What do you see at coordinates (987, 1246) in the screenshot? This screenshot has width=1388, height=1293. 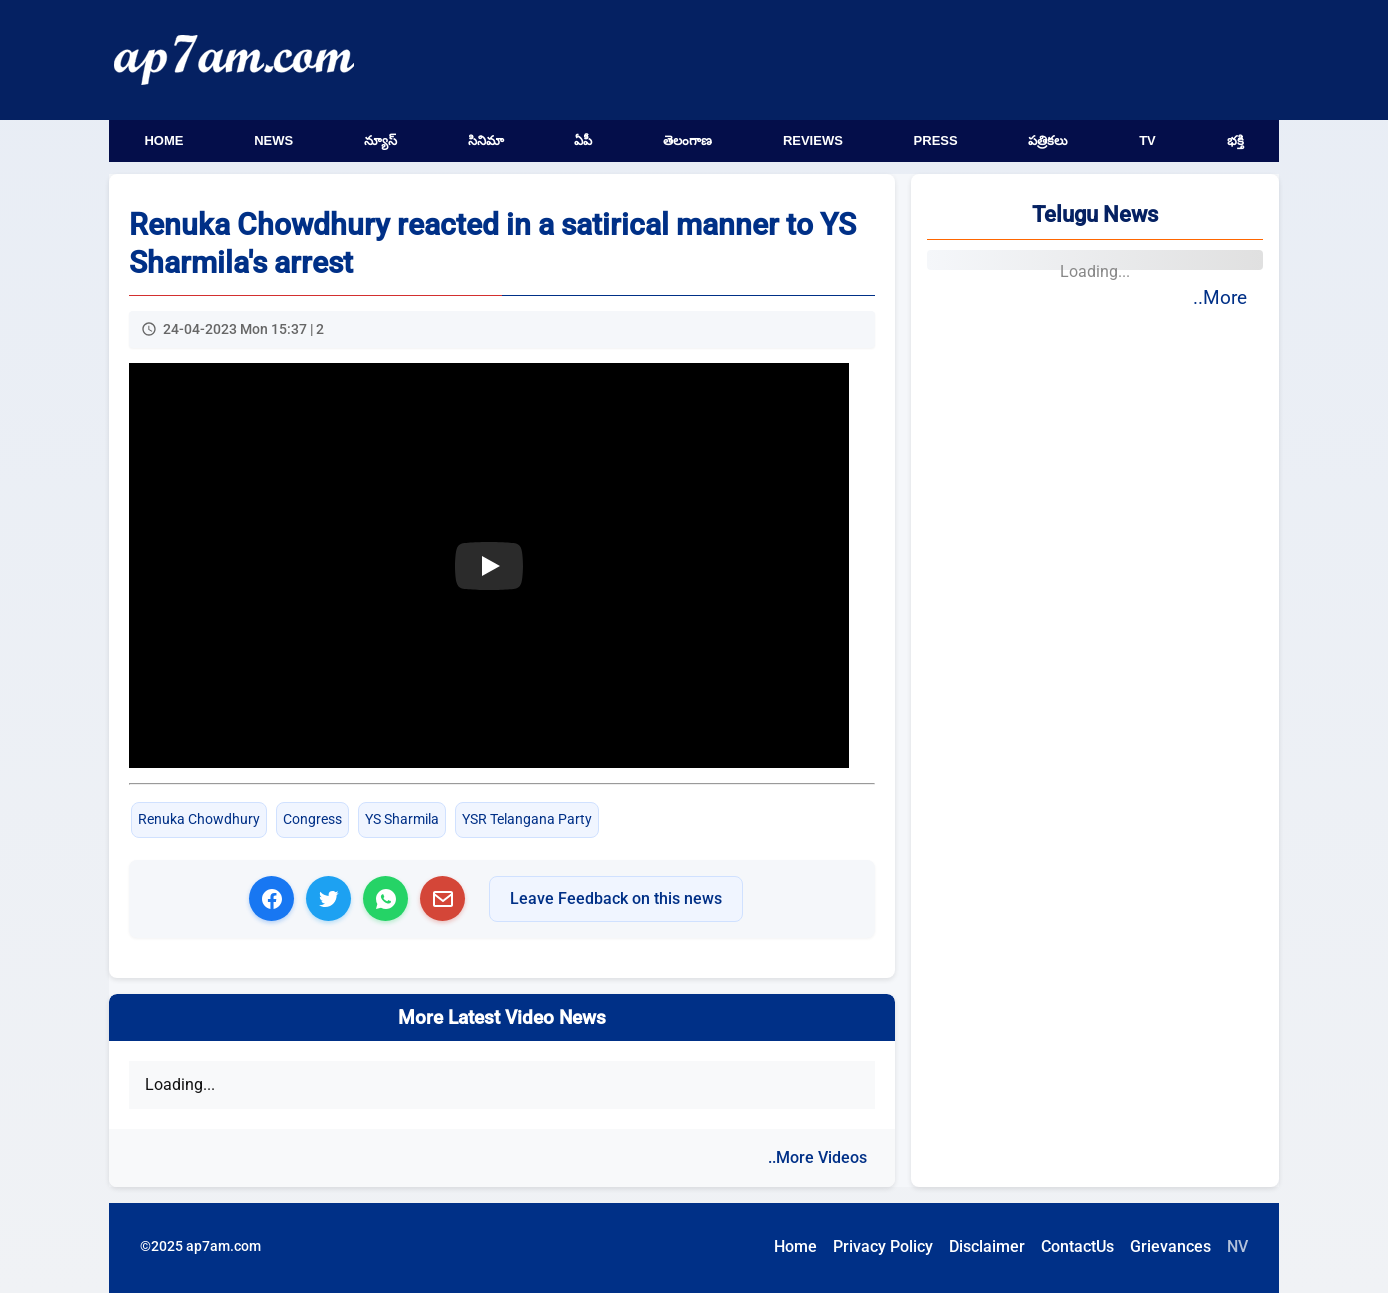 I see `Disclaimer` at bounding box center [987, 1246].